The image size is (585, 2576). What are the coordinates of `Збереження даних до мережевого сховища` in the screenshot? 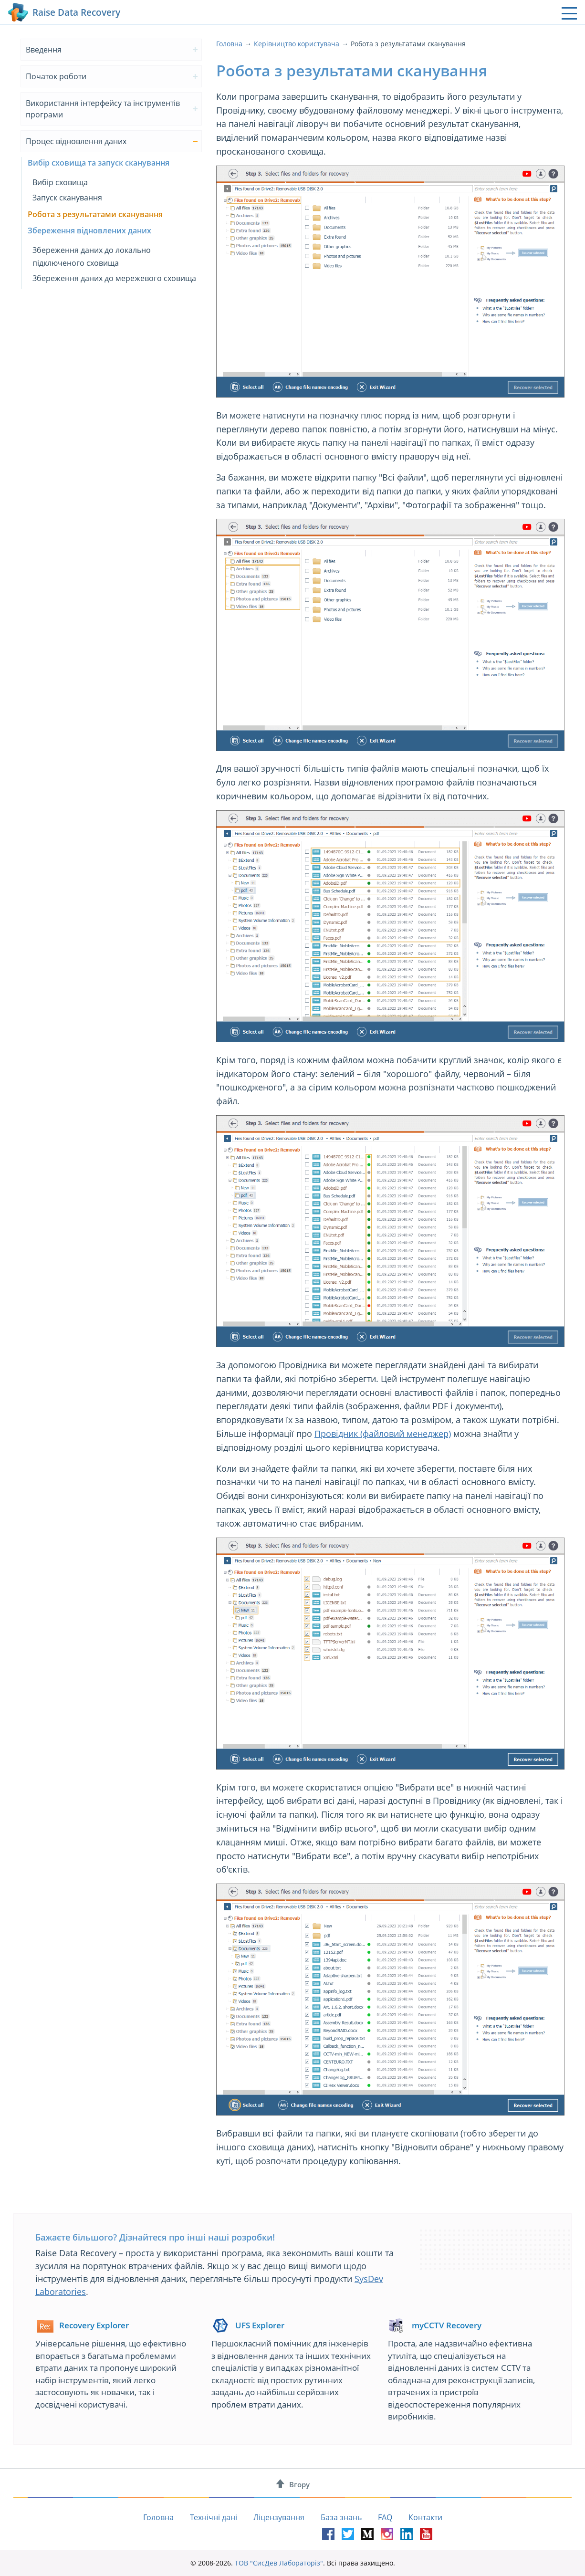 It's located at (114, 278).